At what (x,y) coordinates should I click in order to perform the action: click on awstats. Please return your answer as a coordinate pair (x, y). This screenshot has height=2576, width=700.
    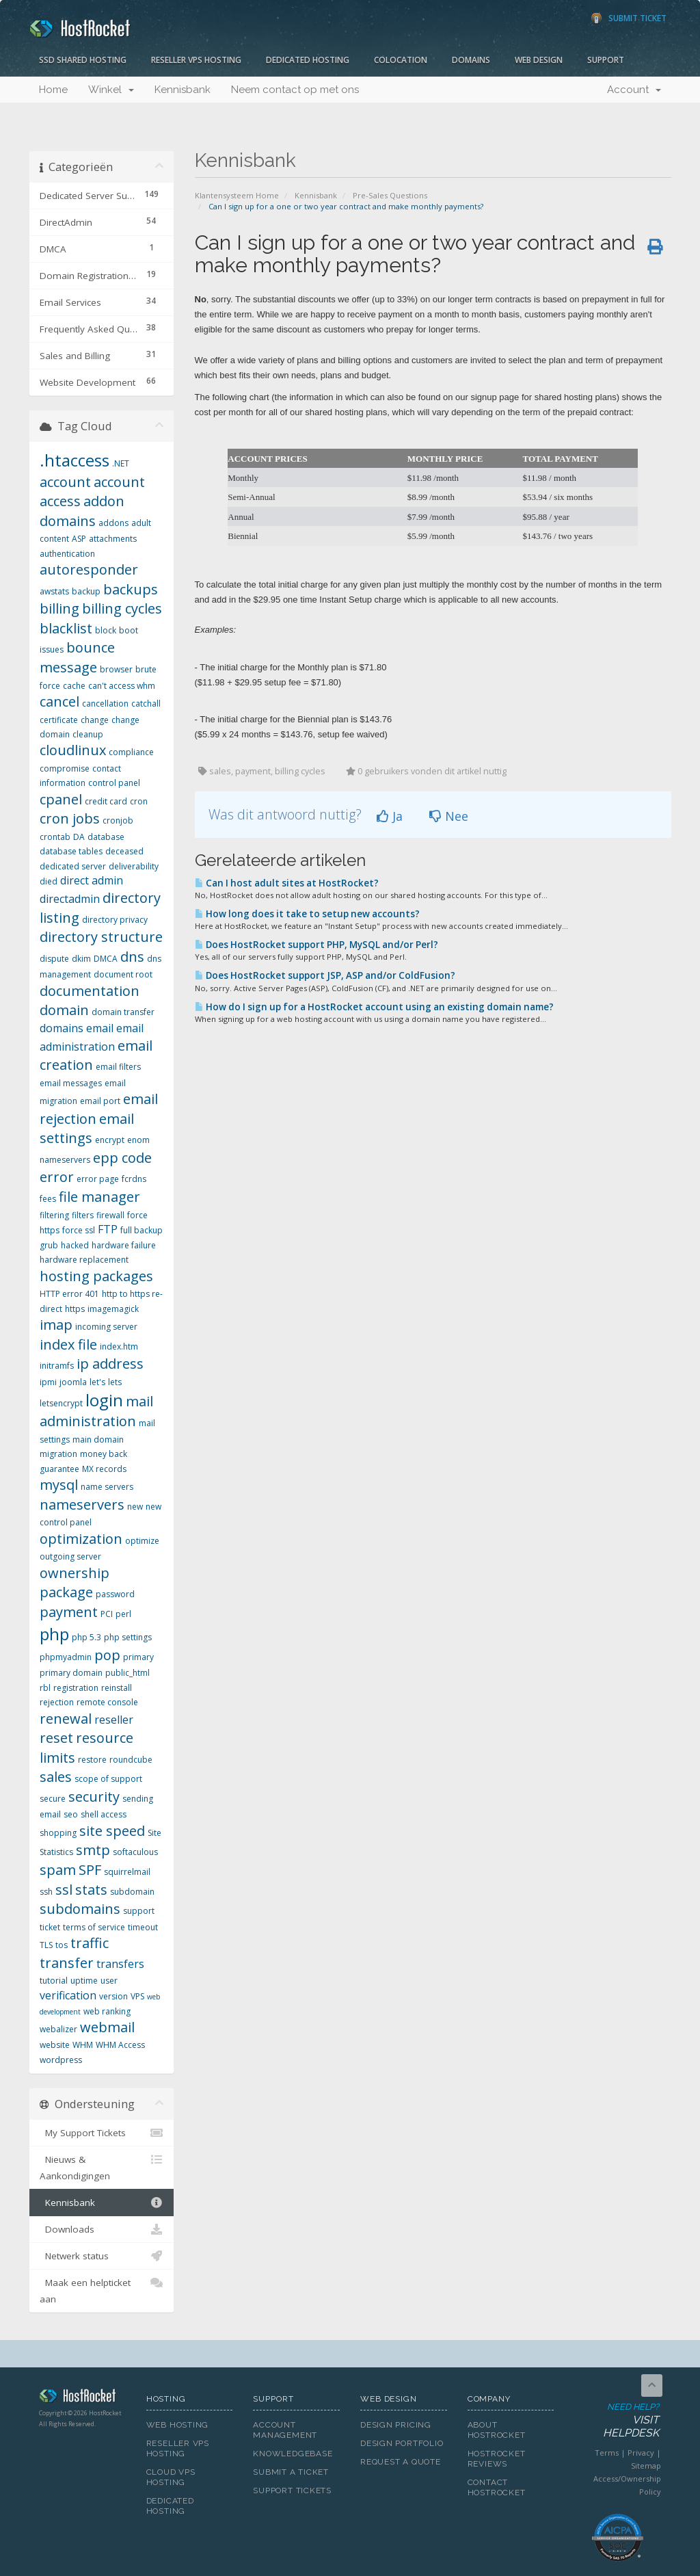
    Looking at the image, I should click on (54, 591).